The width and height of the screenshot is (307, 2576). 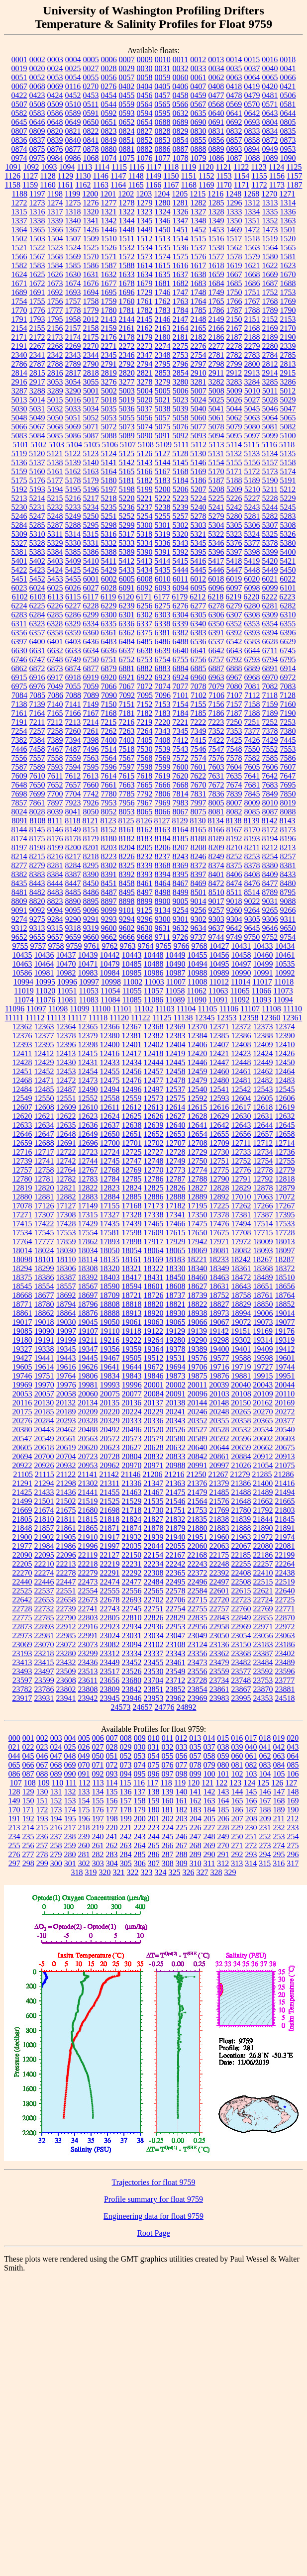 I want to click on 20932, so click(x=66, y=1465).